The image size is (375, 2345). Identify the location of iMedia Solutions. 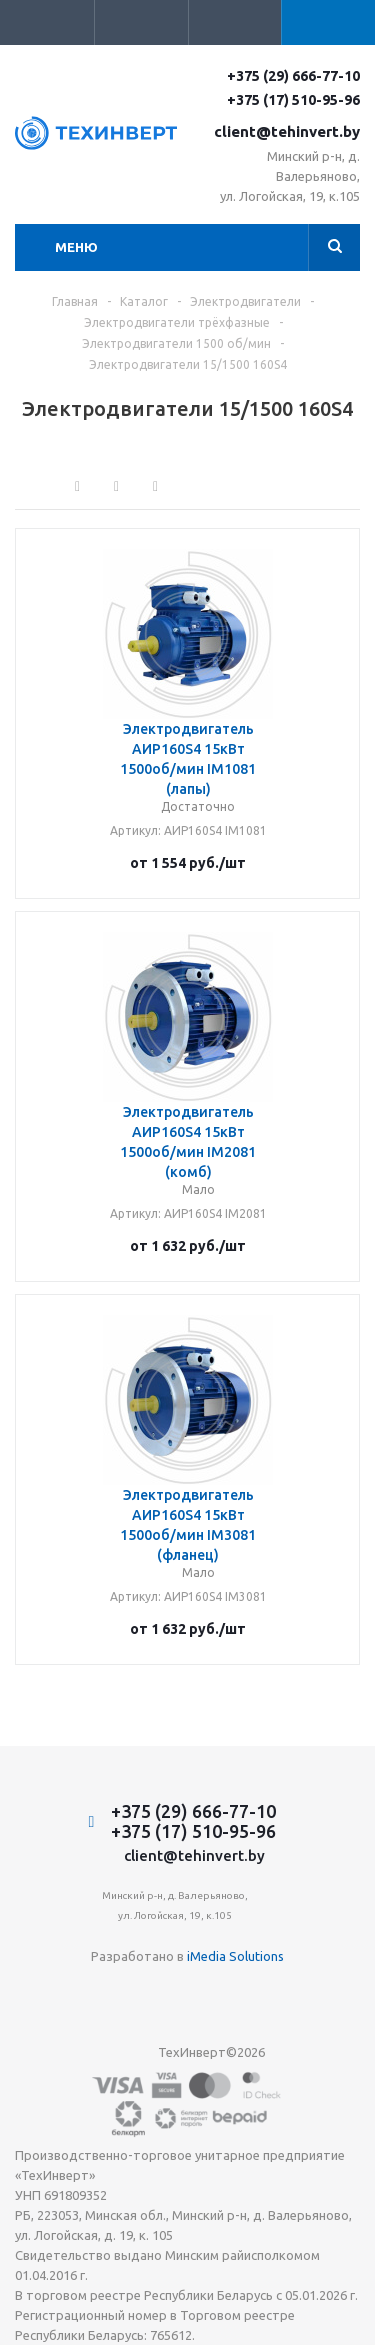
(235, 1956).